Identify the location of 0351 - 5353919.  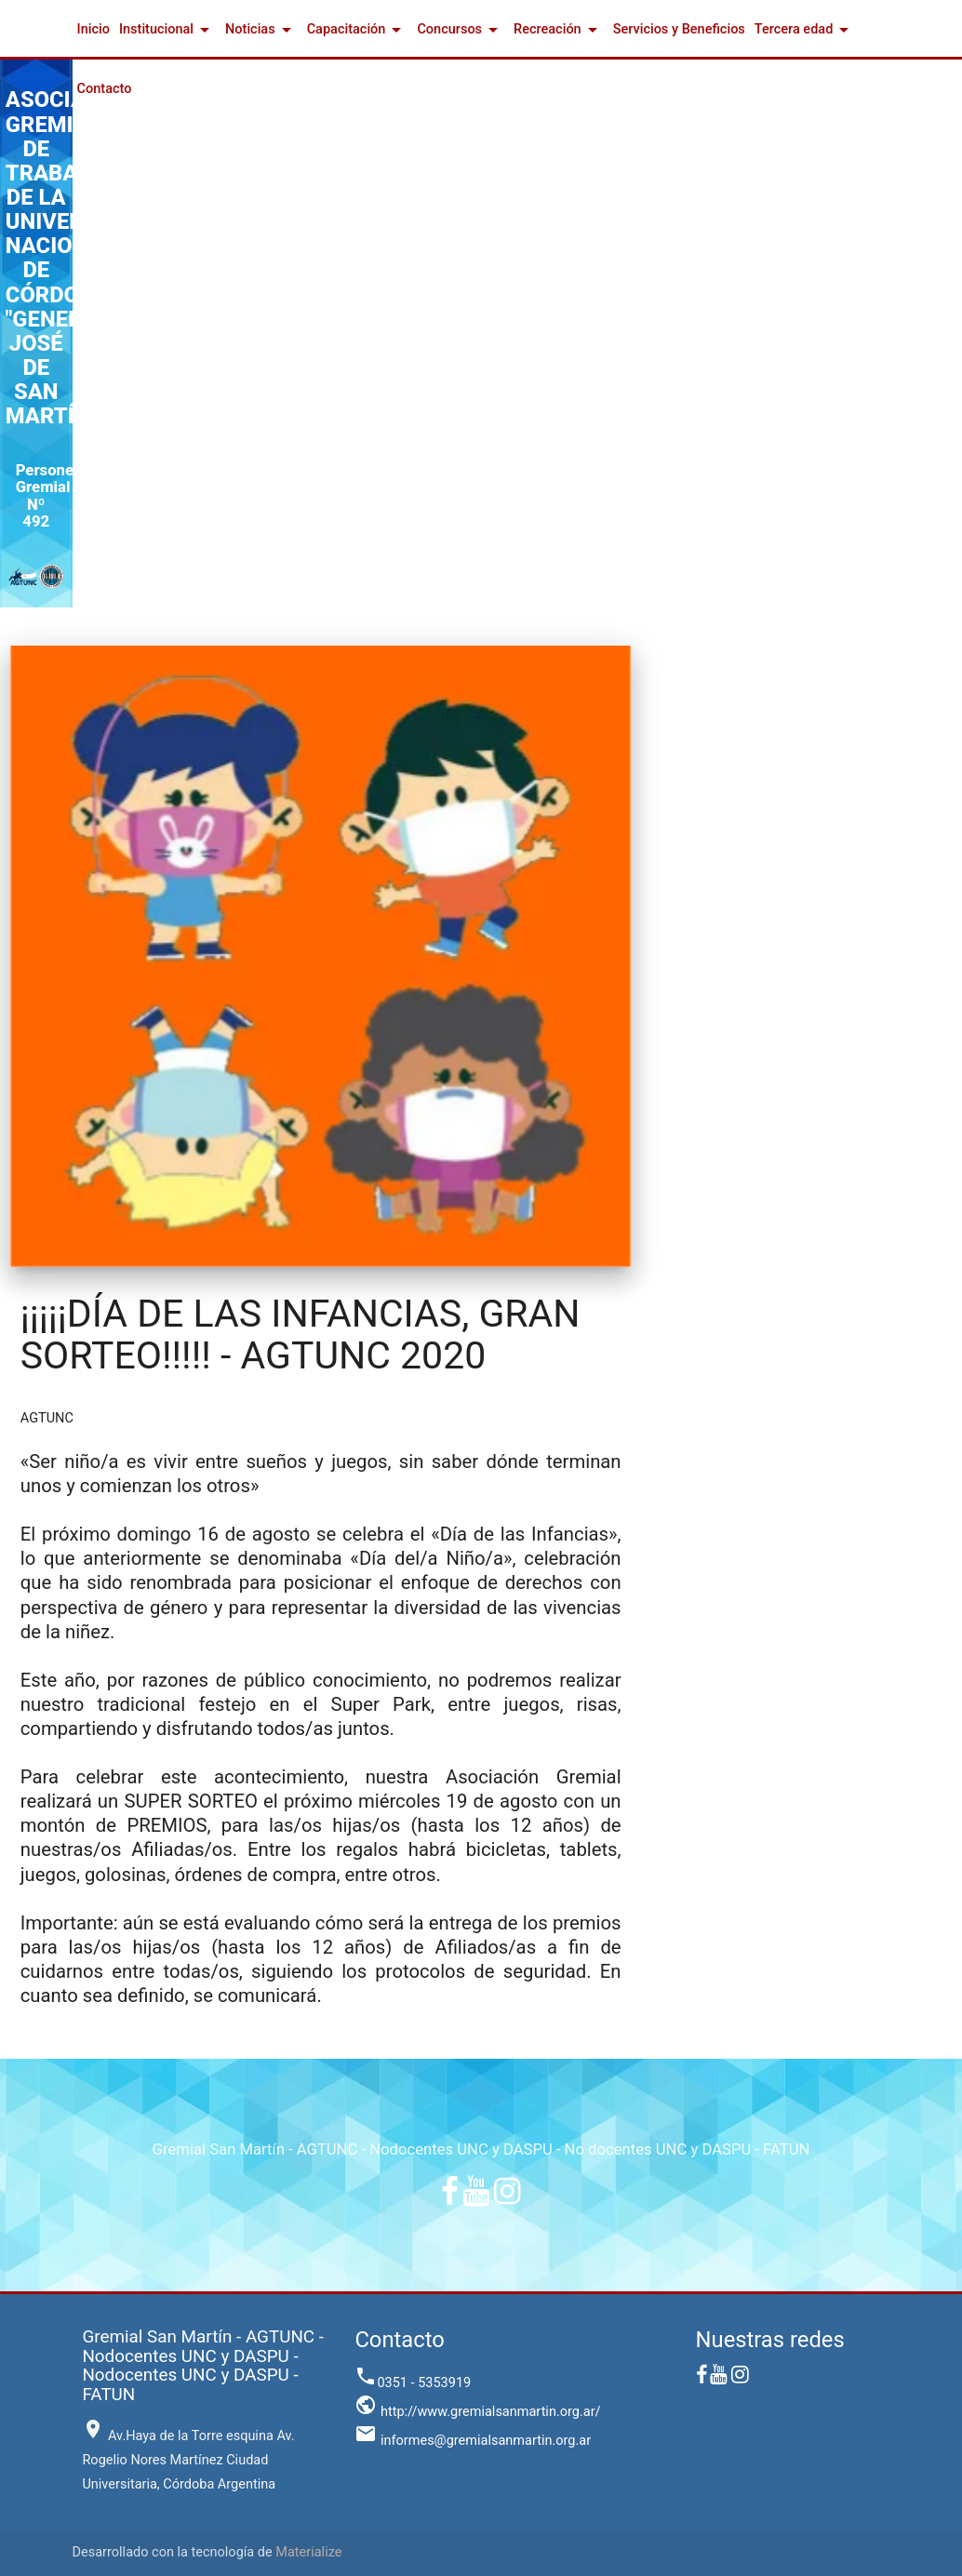
(412, 2383).